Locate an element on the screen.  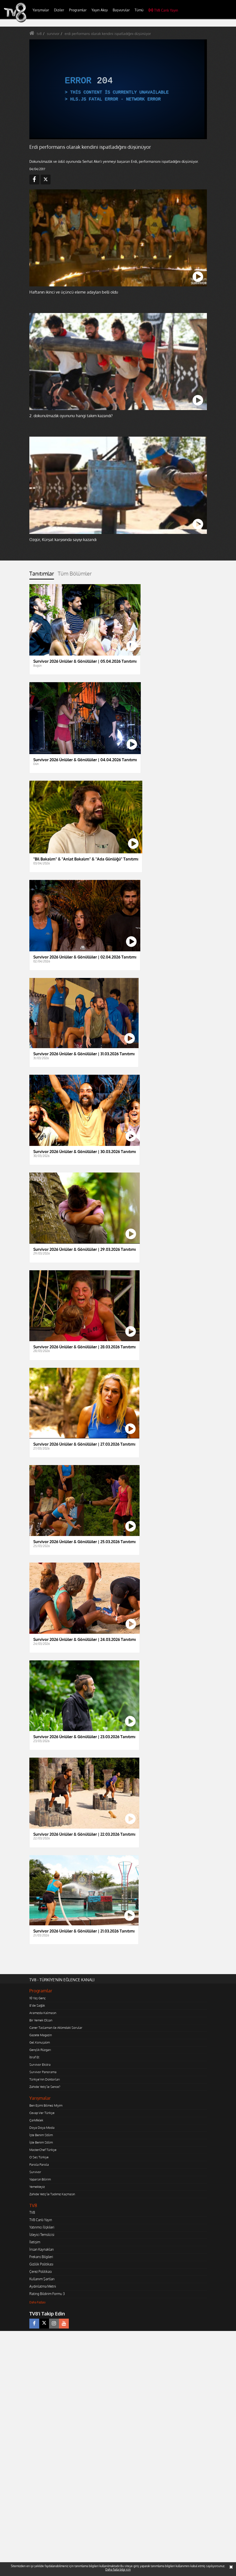
İzleyici Temsilcisi is located at coordinates (41, 2234).